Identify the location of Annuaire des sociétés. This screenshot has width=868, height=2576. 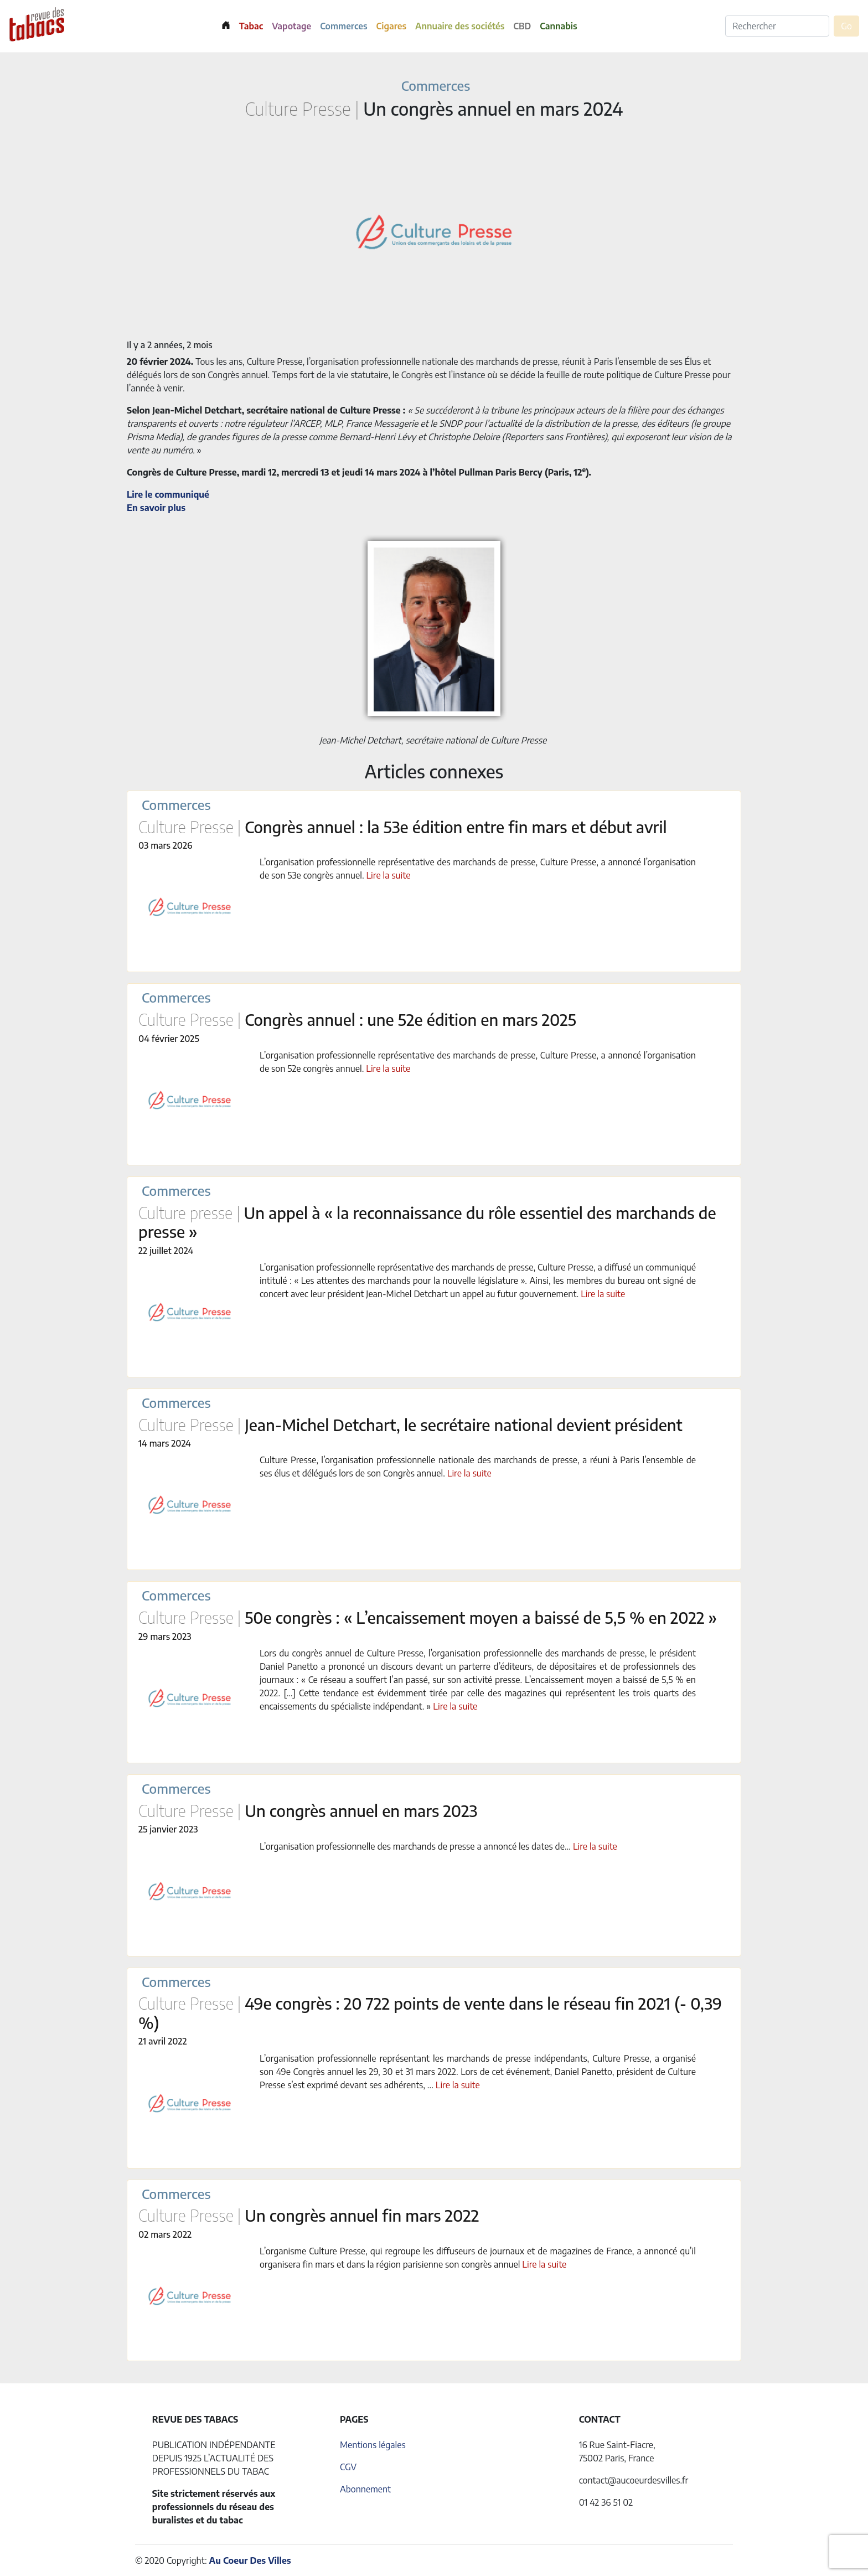
(459, 26).